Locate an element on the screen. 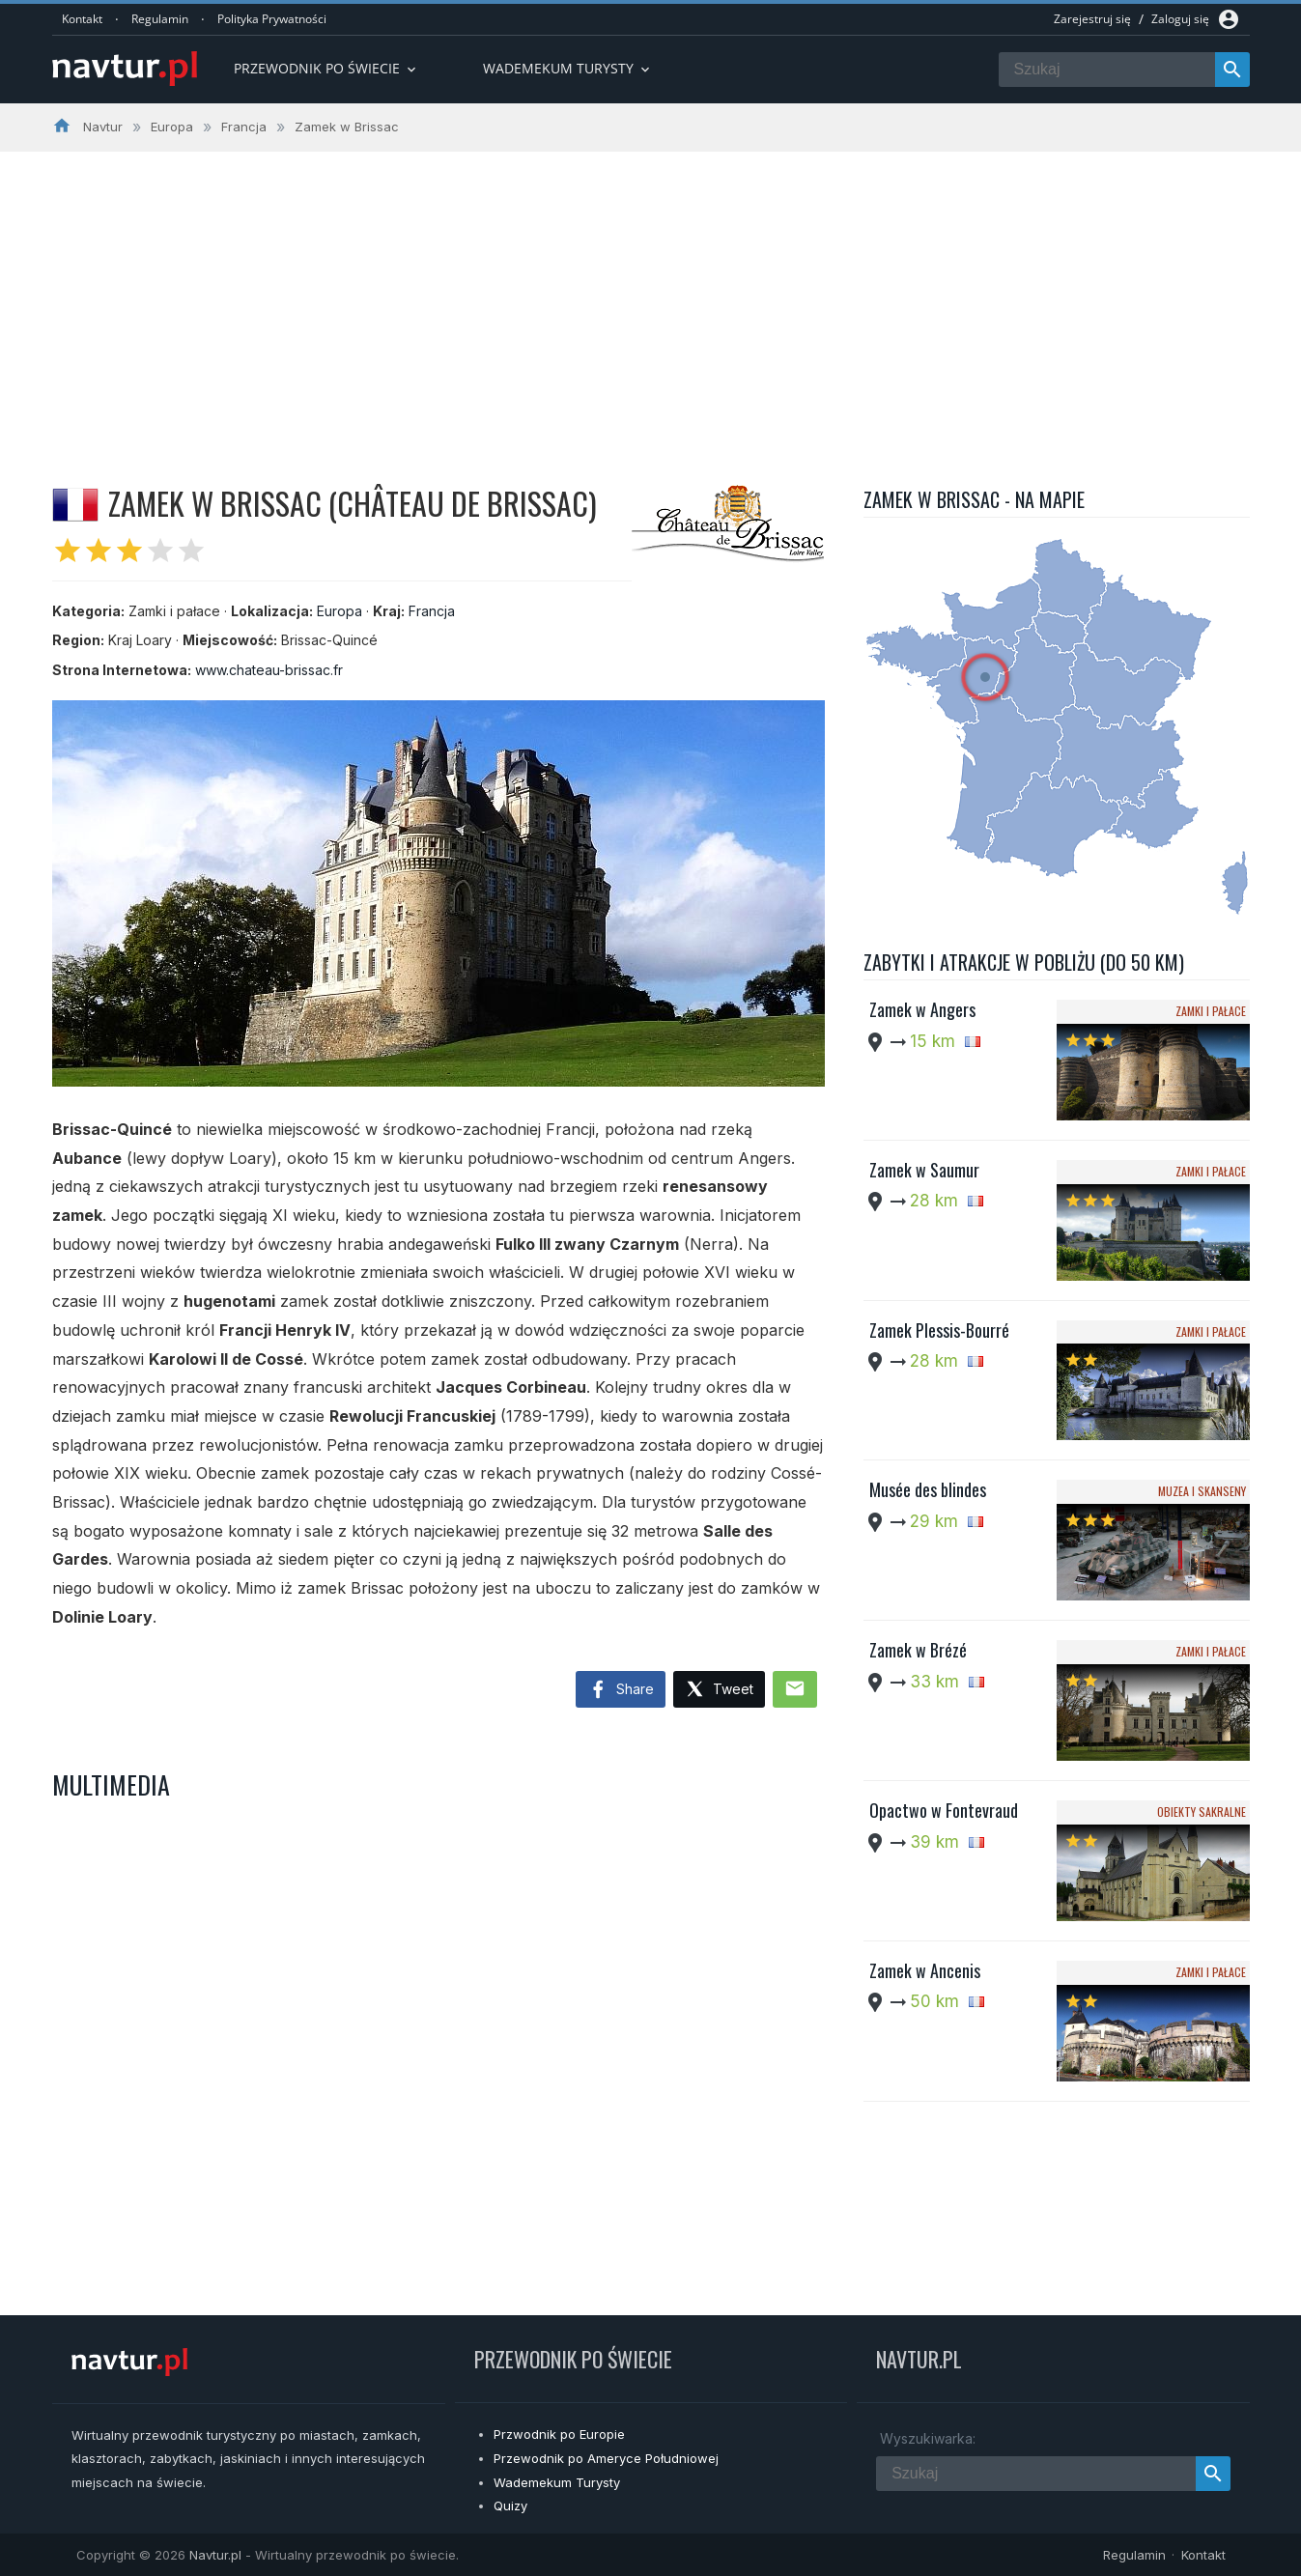 This screenshot has width=1301, height=2576. Zamek w Ancenis is located at coordinates (924, 1970).